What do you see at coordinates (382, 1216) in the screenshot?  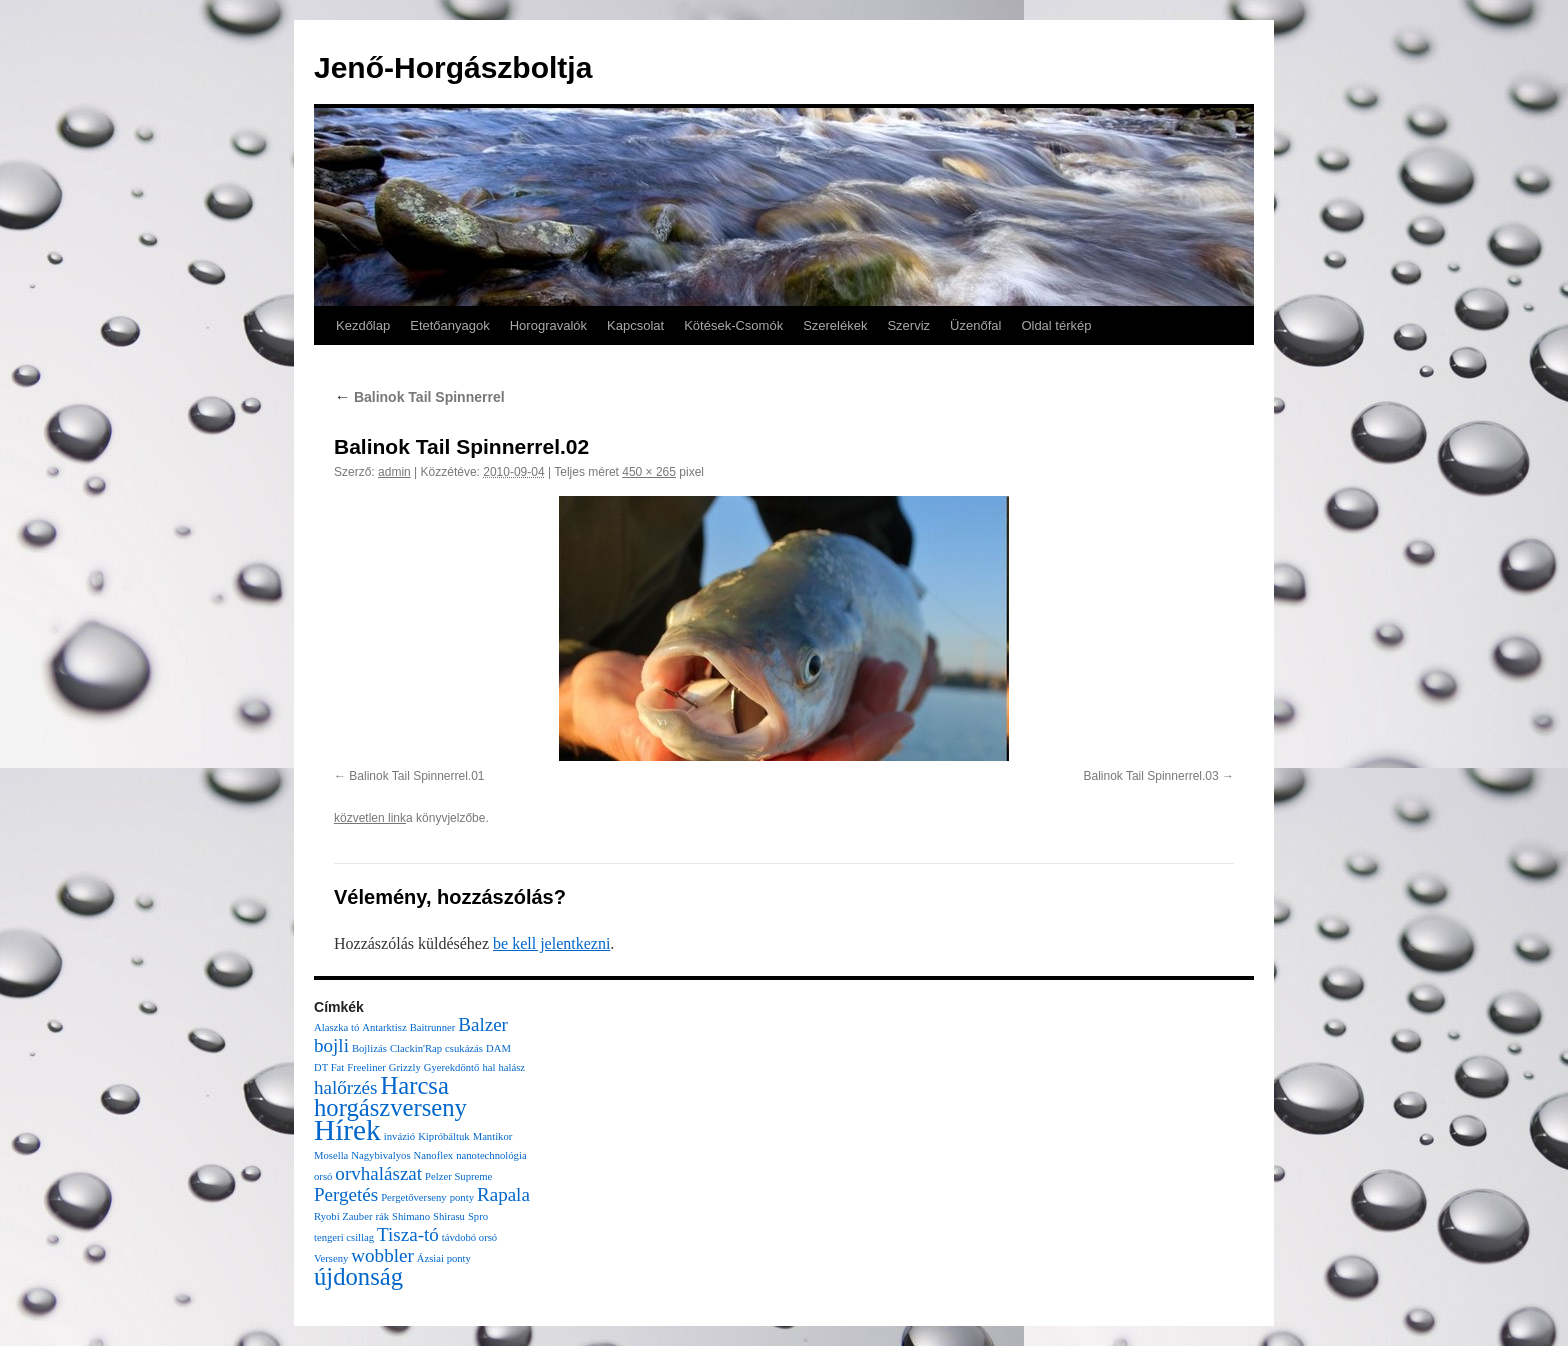 I see `rák [rák (1 elem)]` at bounding box center [382, 1216].